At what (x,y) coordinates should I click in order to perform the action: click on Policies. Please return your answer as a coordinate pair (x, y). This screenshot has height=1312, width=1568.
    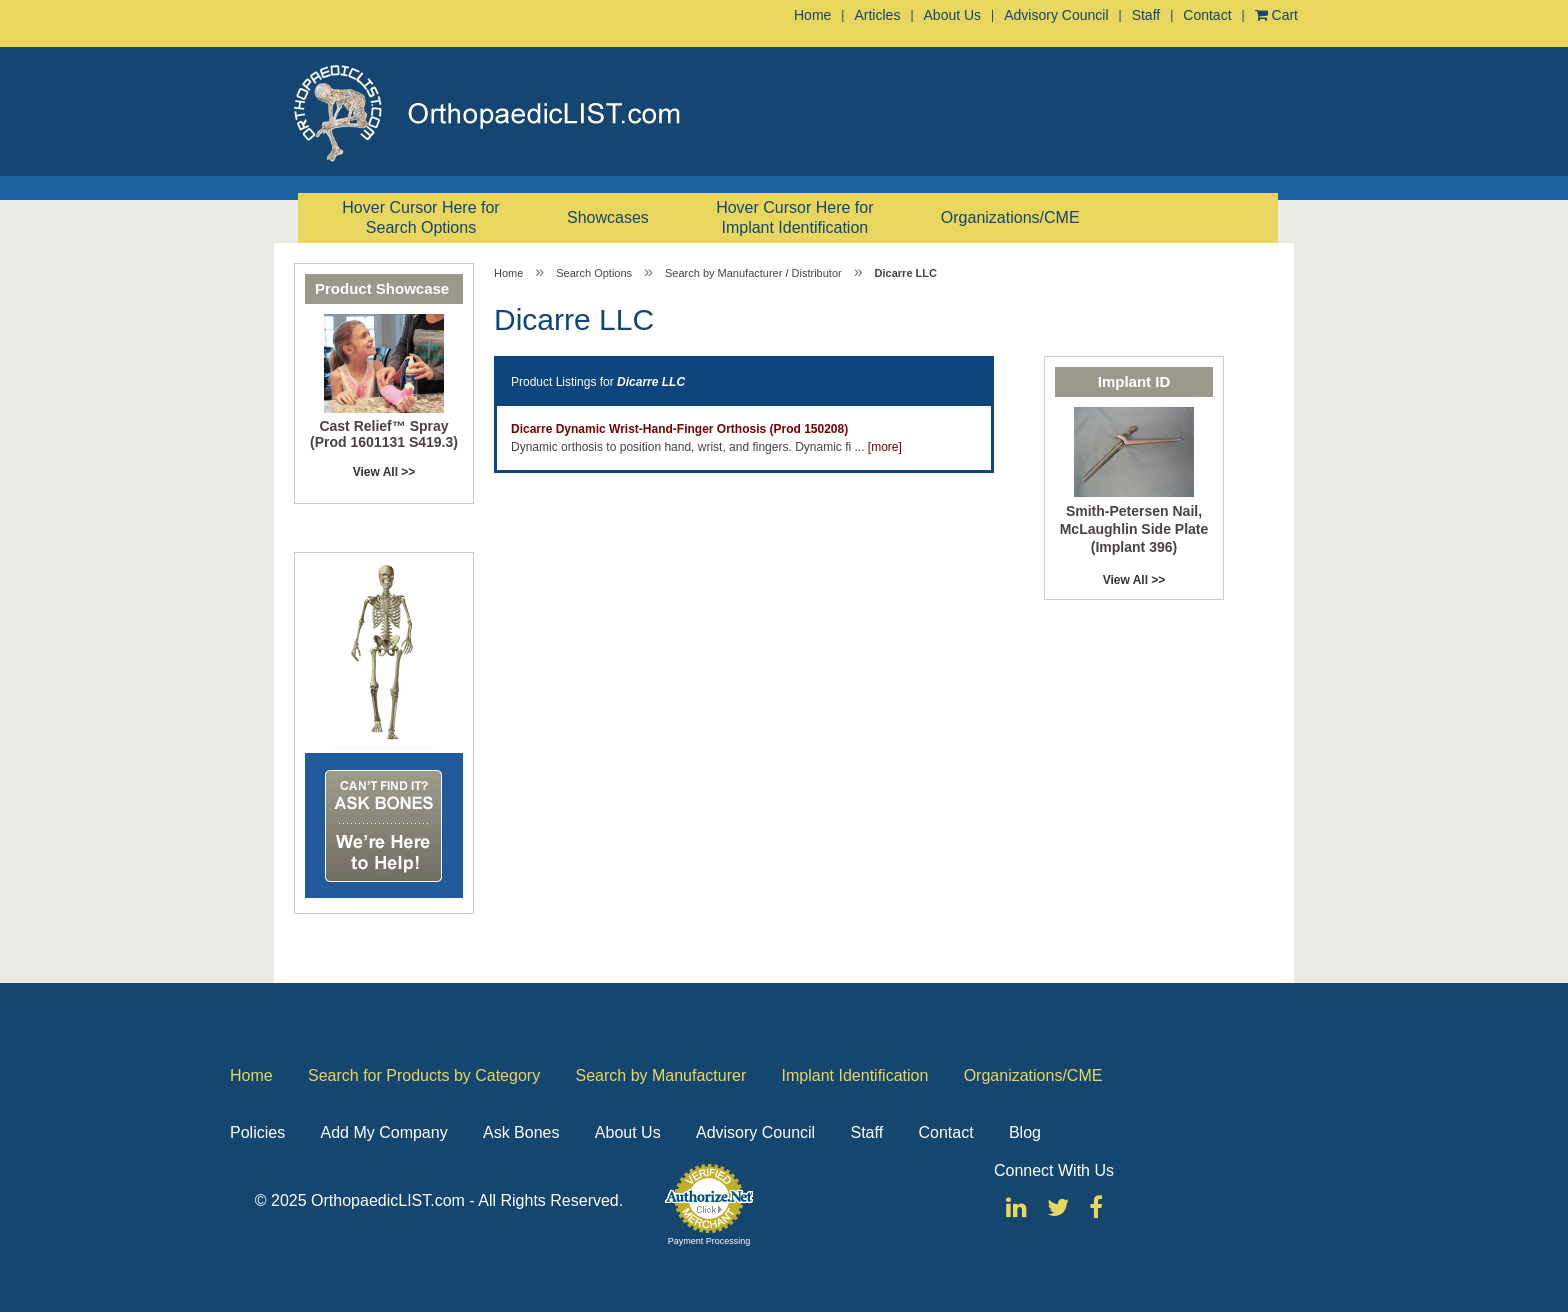
    Looking at the image, I should click on (257, 1132).